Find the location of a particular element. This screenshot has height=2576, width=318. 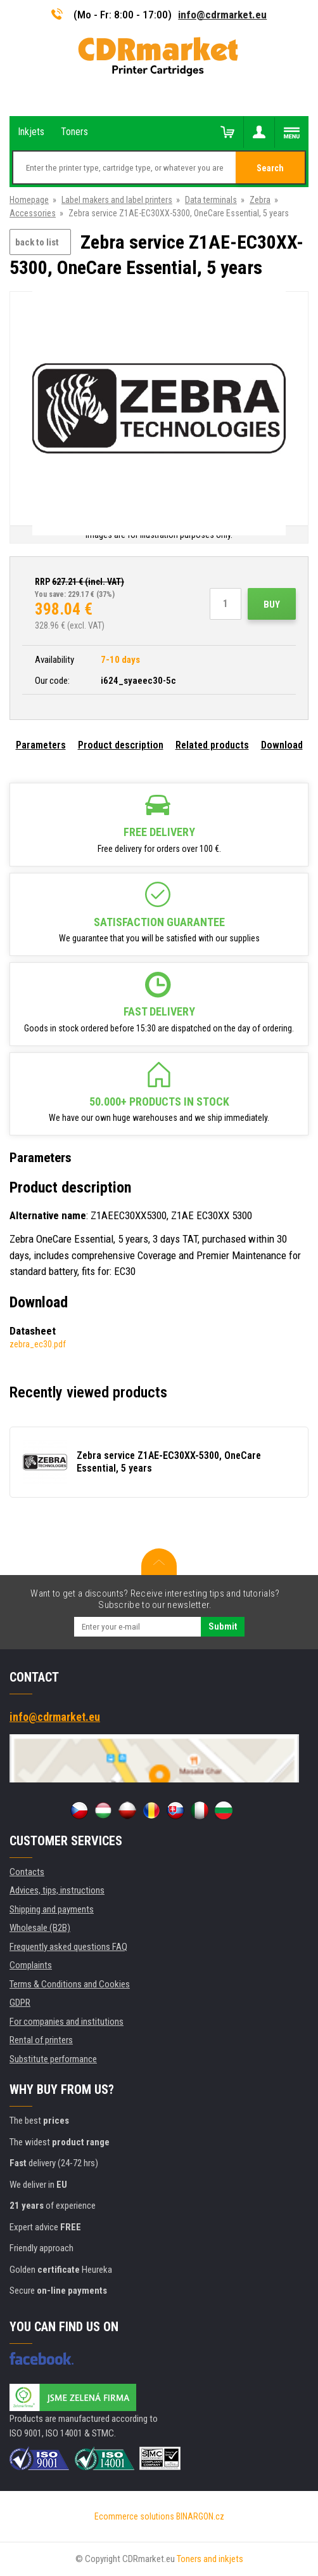

Submit is located at coordinates (222, 1626).